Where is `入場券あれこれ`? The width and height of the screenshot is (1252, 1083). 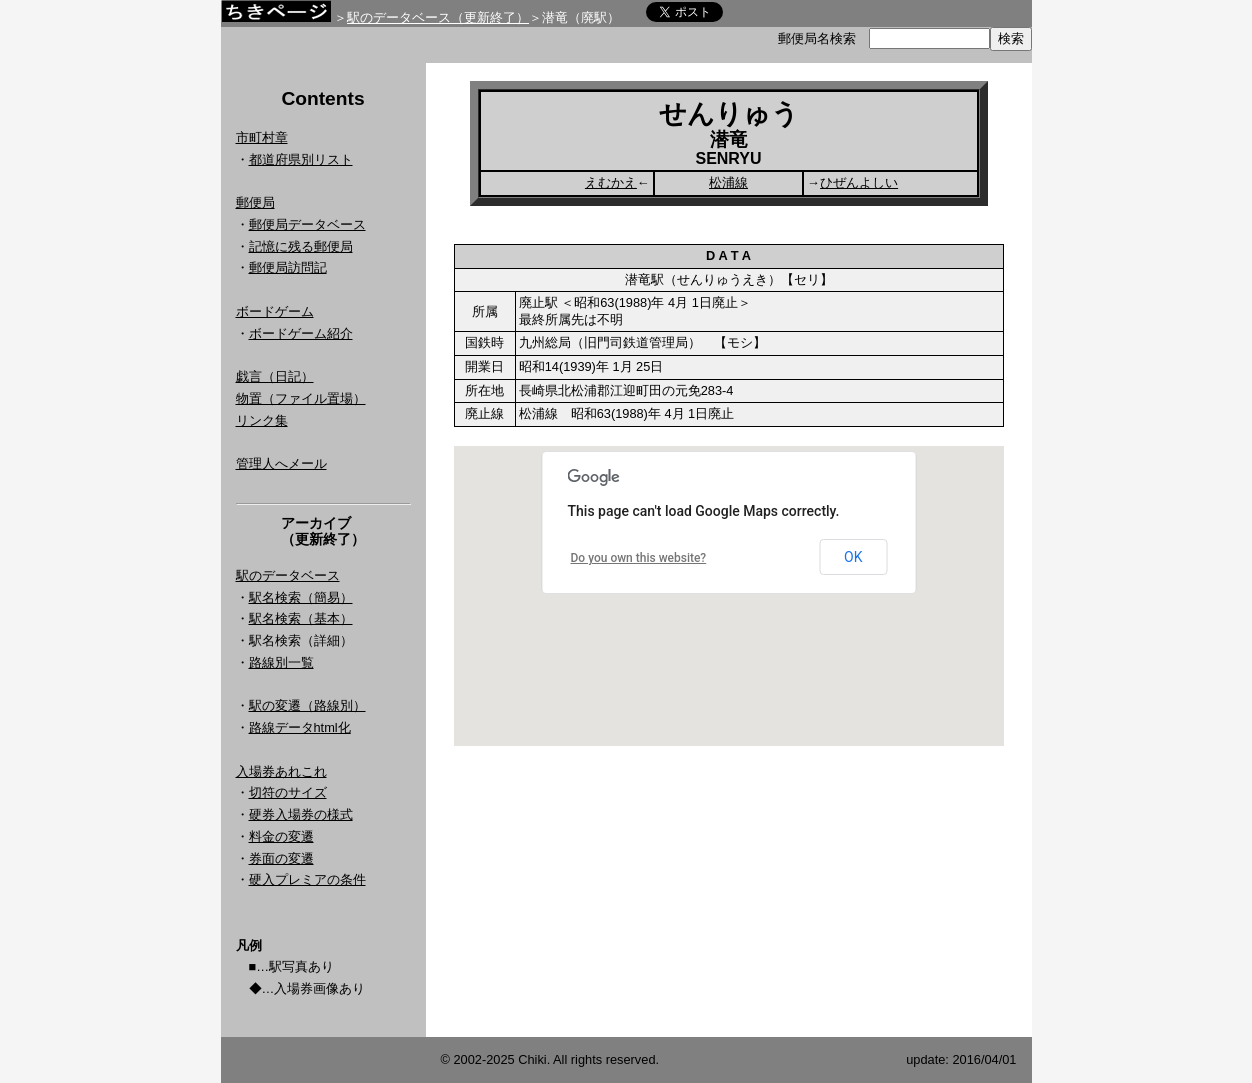 入場券あれこれ is located at coordinates (281, 771).